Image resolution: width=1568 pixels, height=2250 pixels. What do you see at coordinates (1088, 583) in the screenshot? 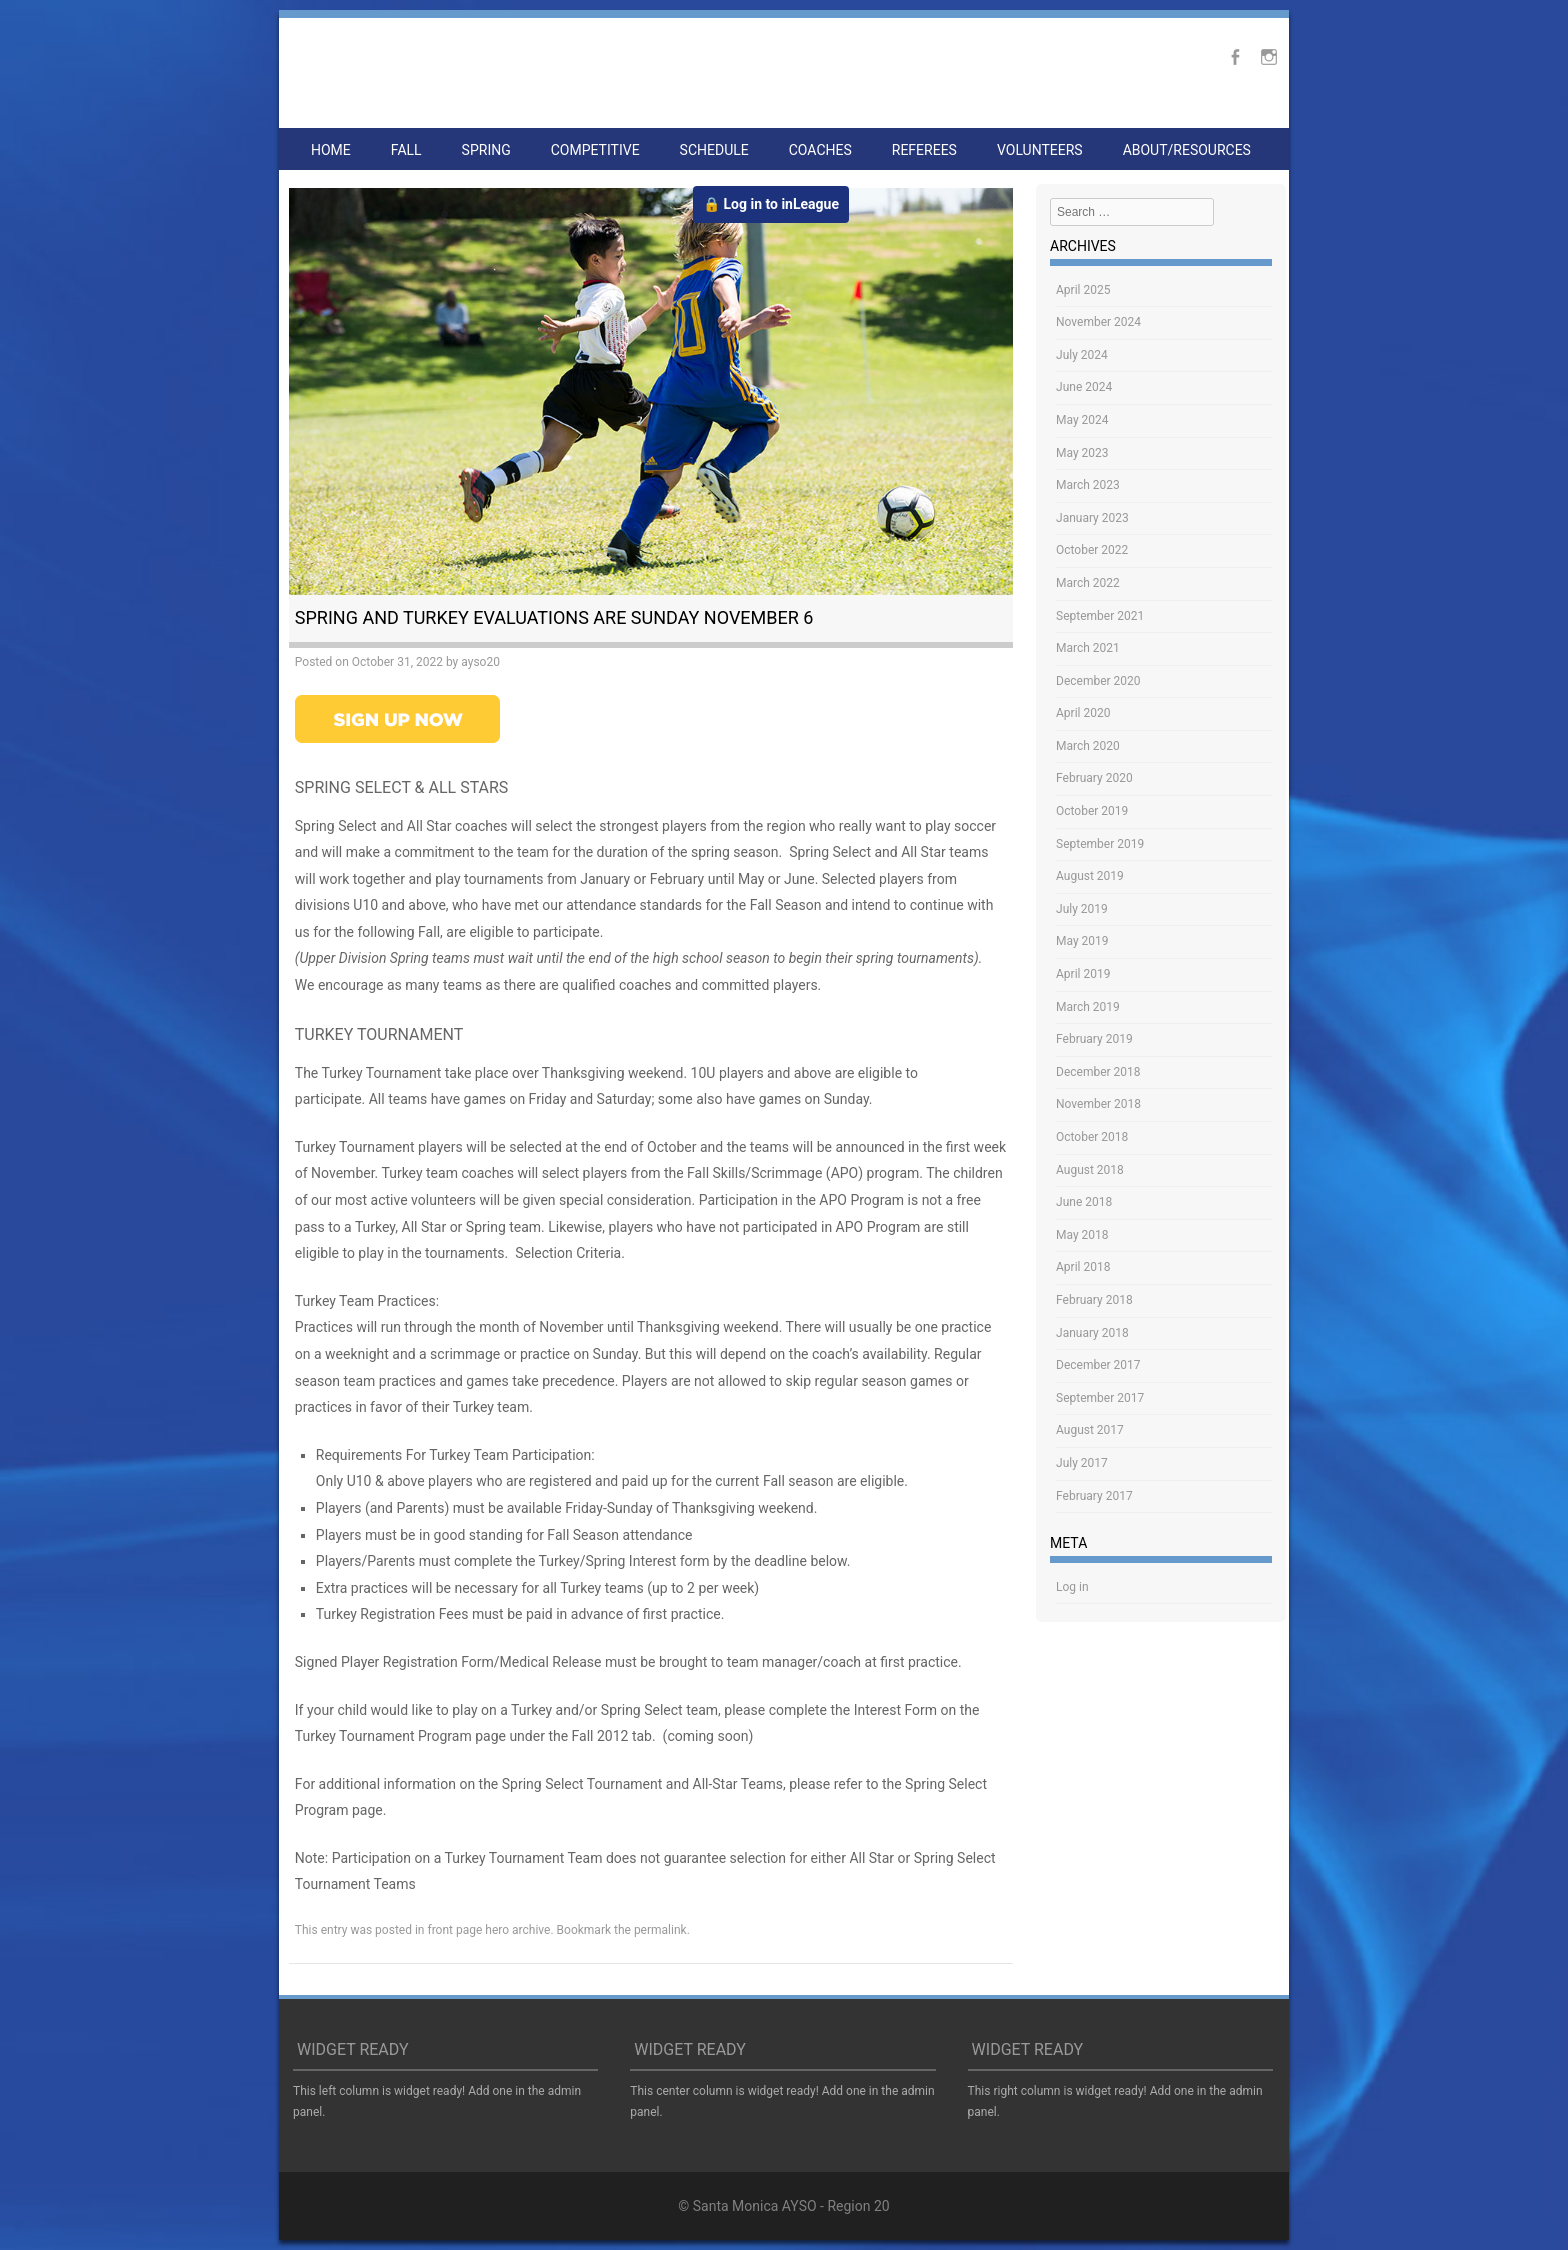
I see `March 2022` at bounding box center [1088, 583].